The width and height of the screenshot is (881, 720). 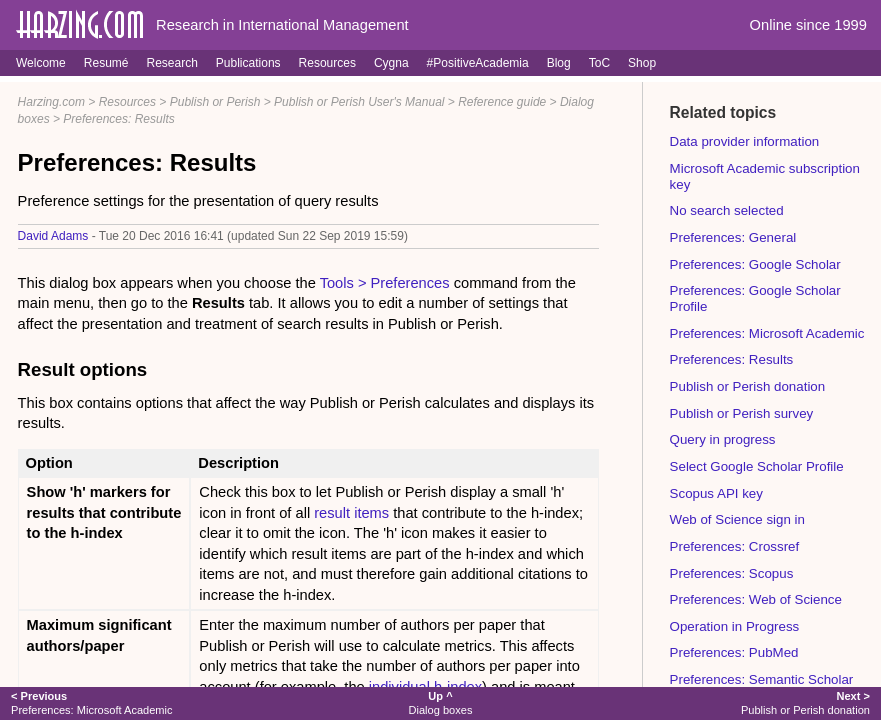 I want to click on #PositiveAcademia, so click(x=478, y=63).